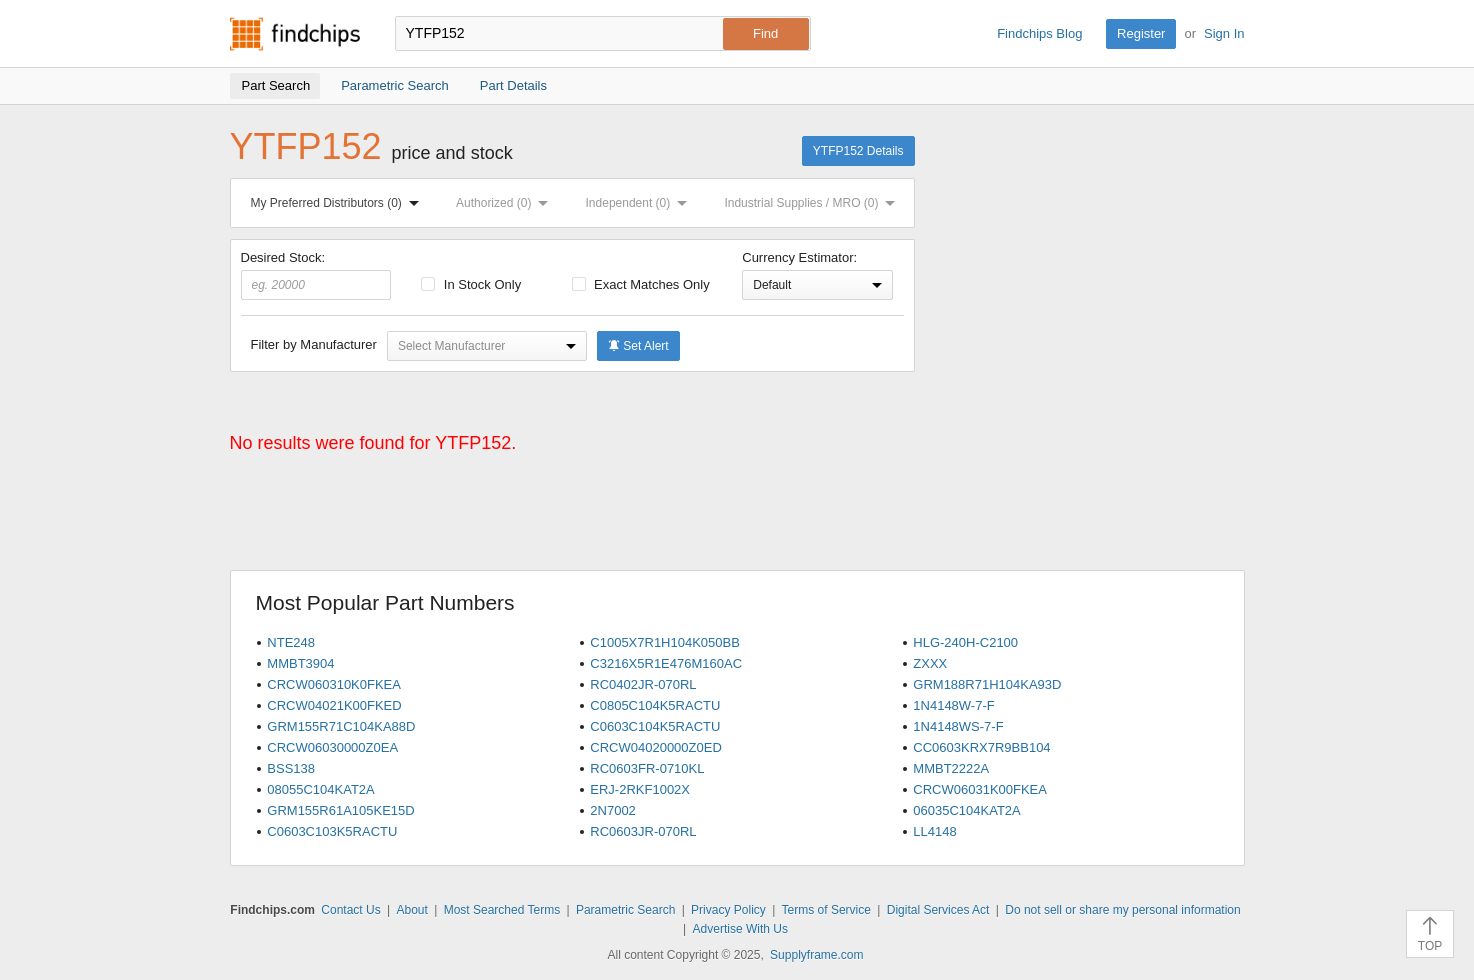 This screenshot has height=980, width=1474. What do you see at coordinates (951, 768) in the screenshot?
I see `MMBT2222A` at bounding box center [951, 768].